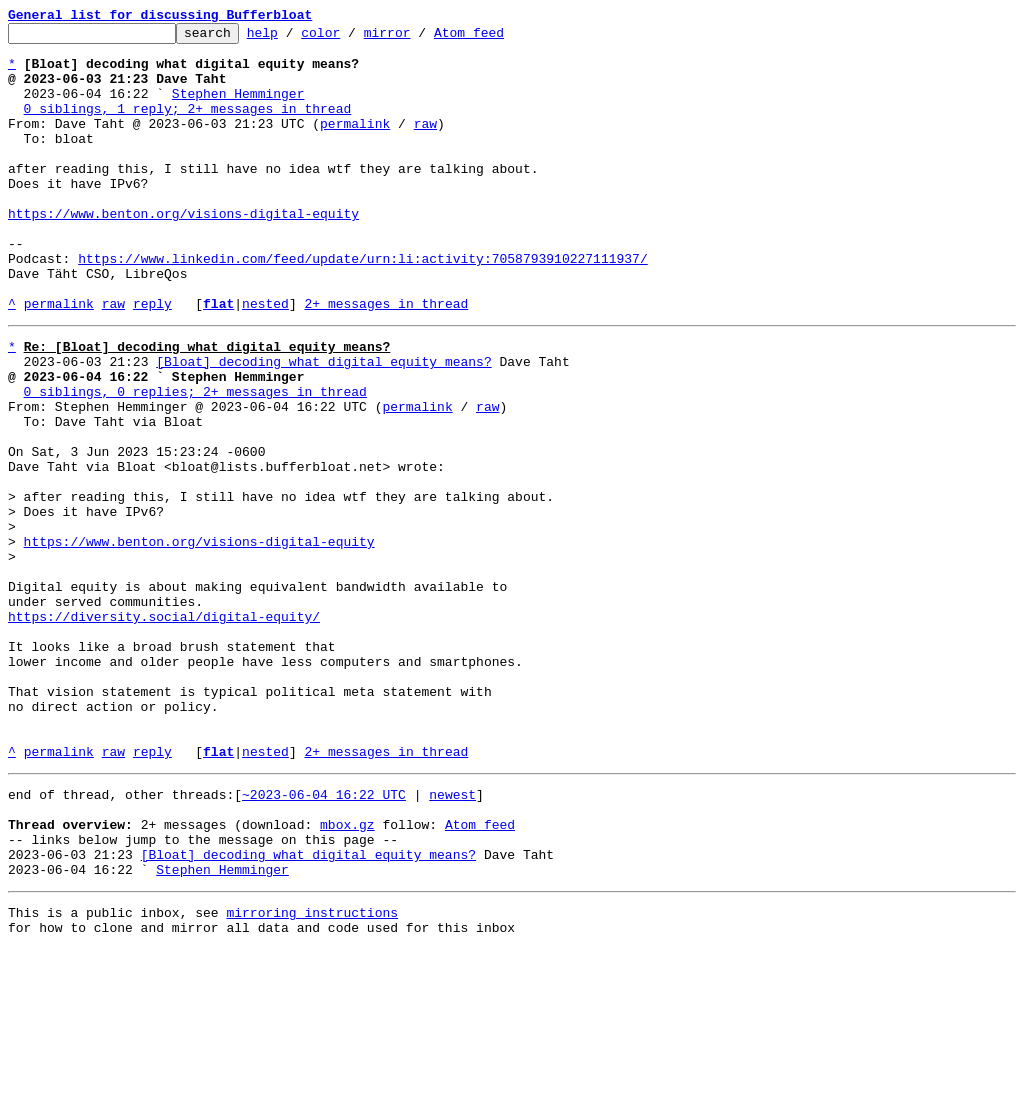  I want to click on [Bloat] decoding what digital equity means?, so click(323, 424).